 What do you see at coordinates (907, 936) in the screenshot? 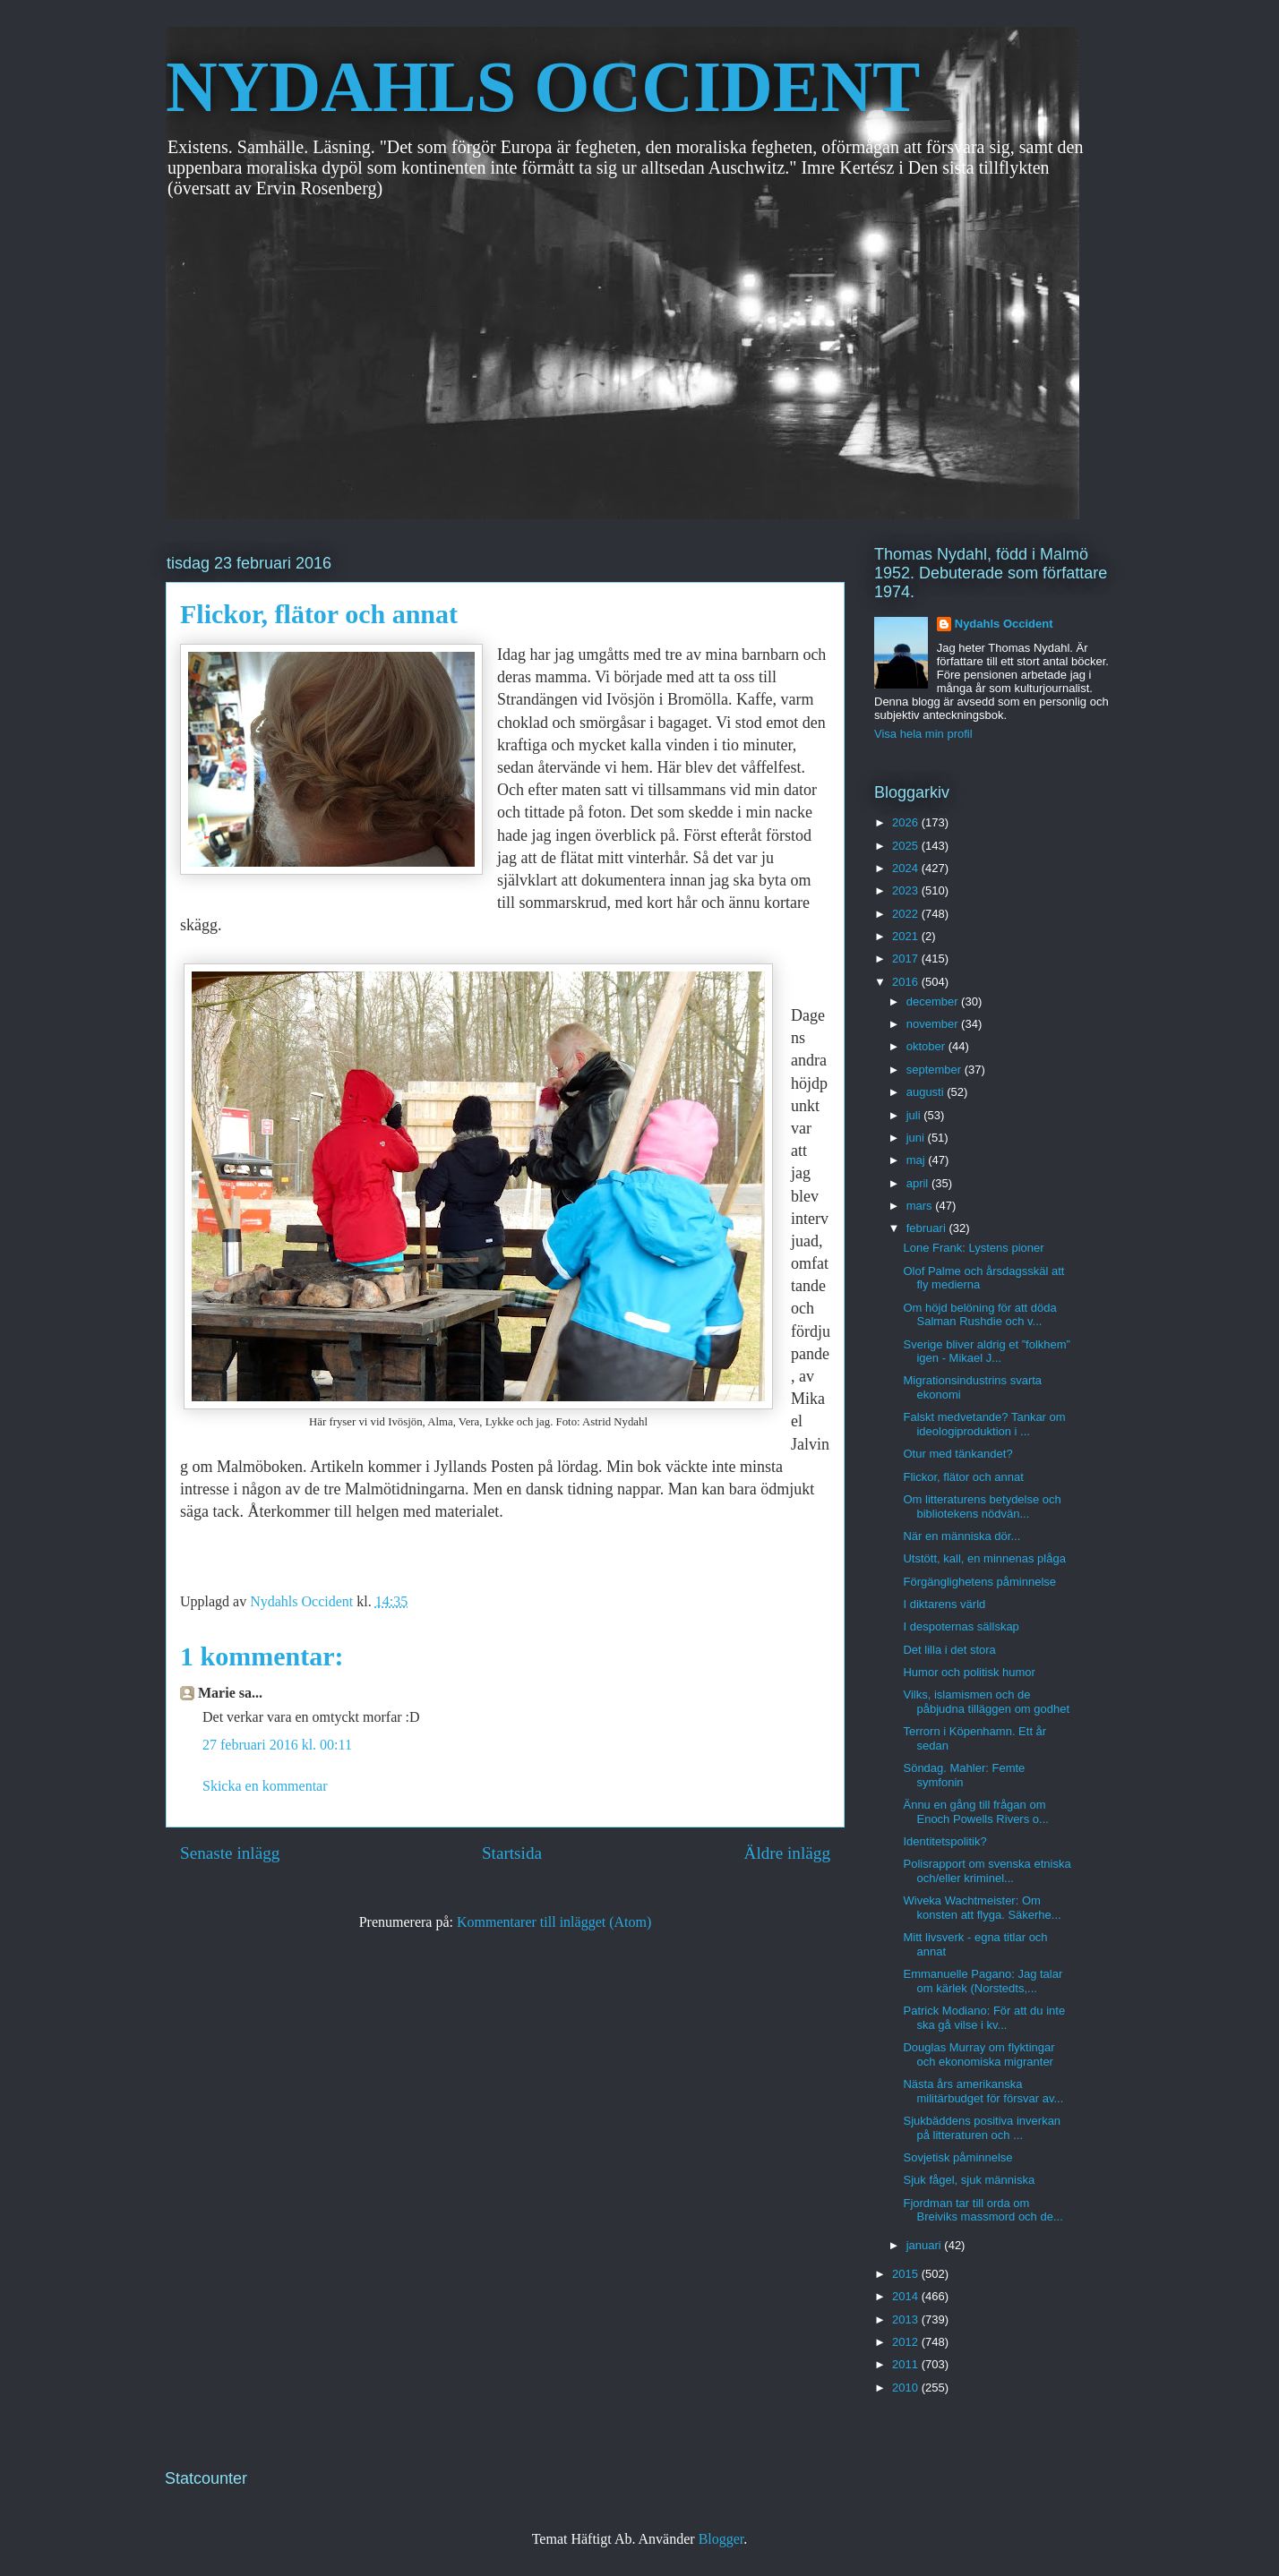
I see `2021` at bounding box center [907, 936].